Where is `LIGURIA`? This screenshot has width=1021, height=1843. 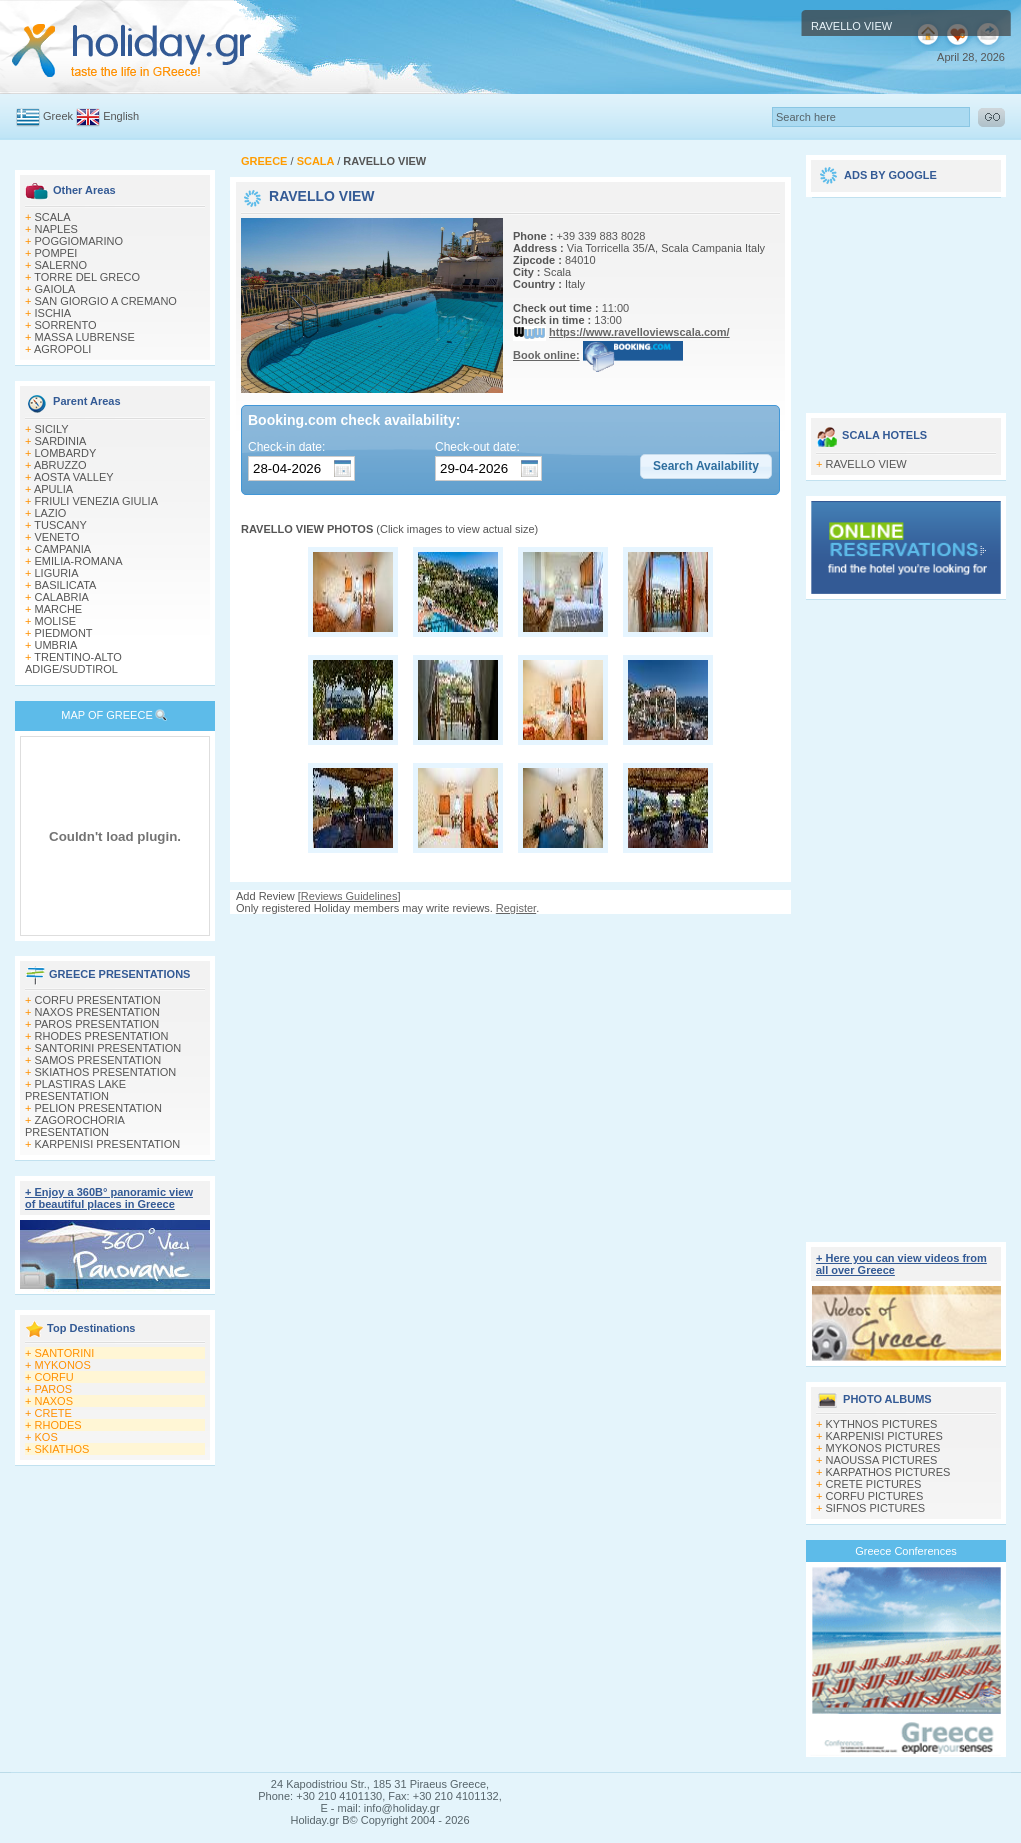
LIGURIA is located at coordinates (57, 573).